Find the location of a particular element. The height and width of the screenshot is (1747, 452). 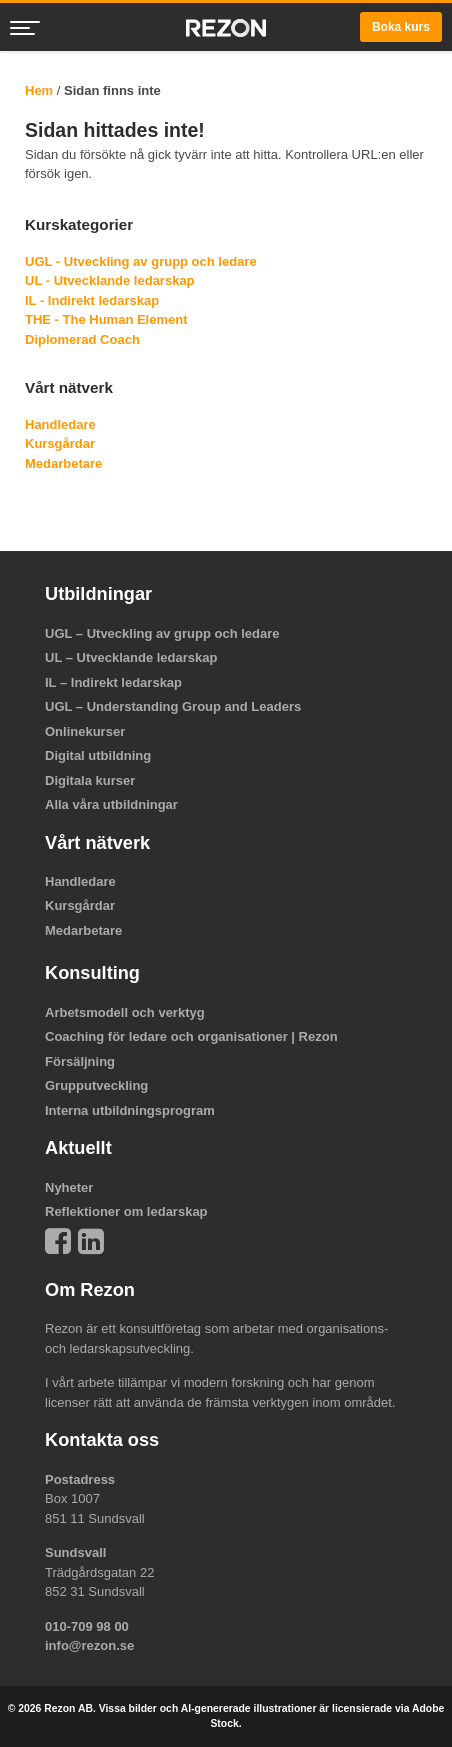

Grupputveckling is located at coordinates (96, 1085).